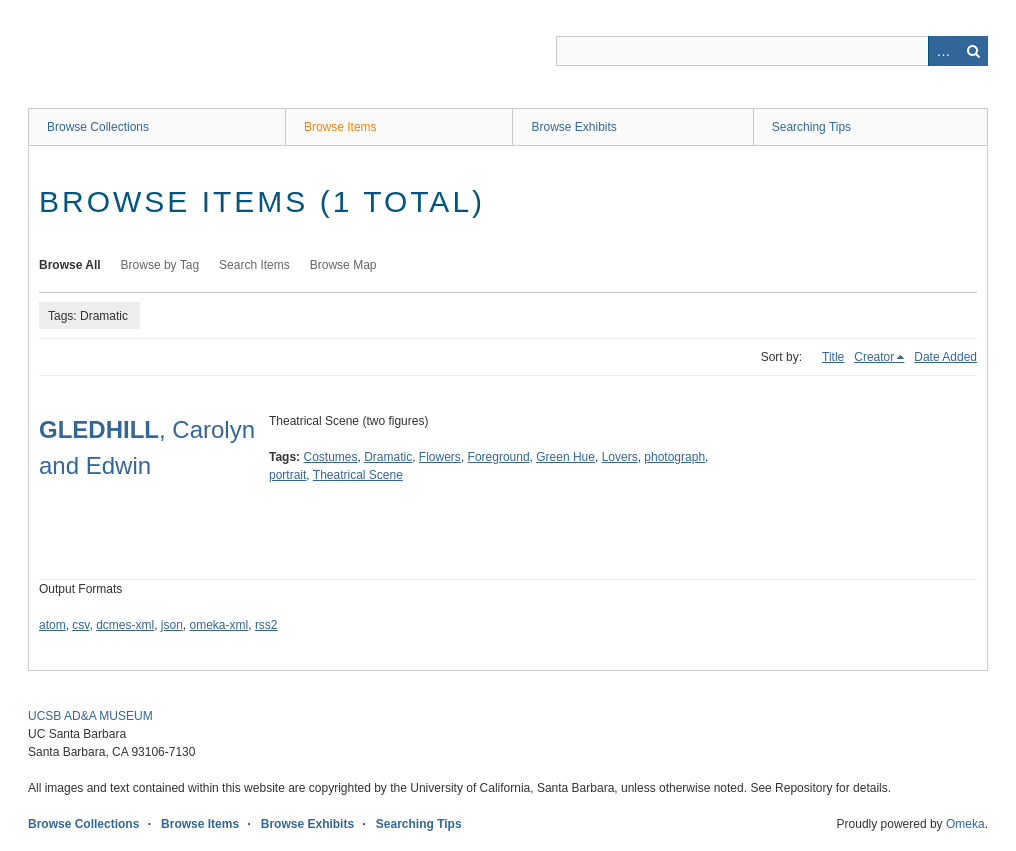  What do you see at coordinates (620, 457) in the screenshot?
I see `Lovers` at bounding box center [620, 457].